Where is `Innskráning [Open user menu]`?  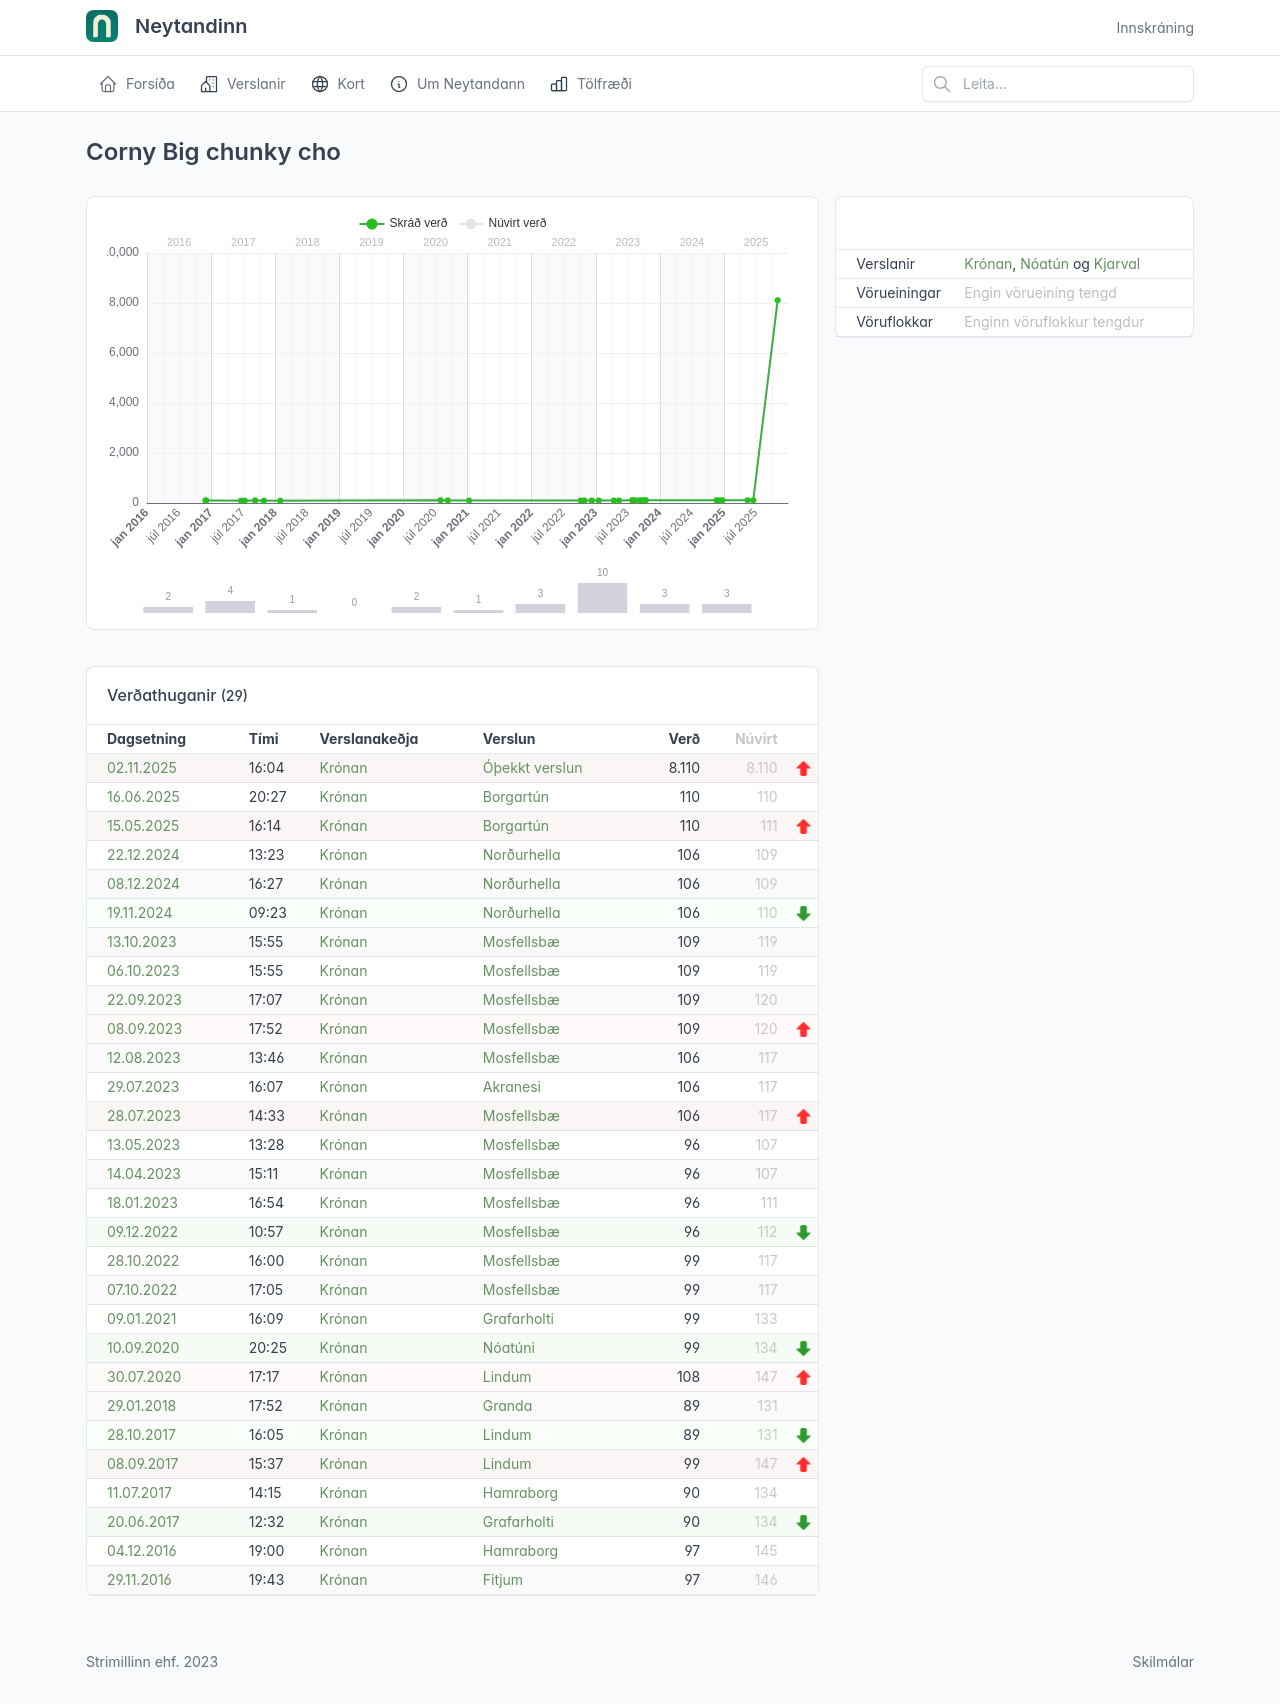 Innskráning [Open user menu] is located at coordinates (1155, 27).